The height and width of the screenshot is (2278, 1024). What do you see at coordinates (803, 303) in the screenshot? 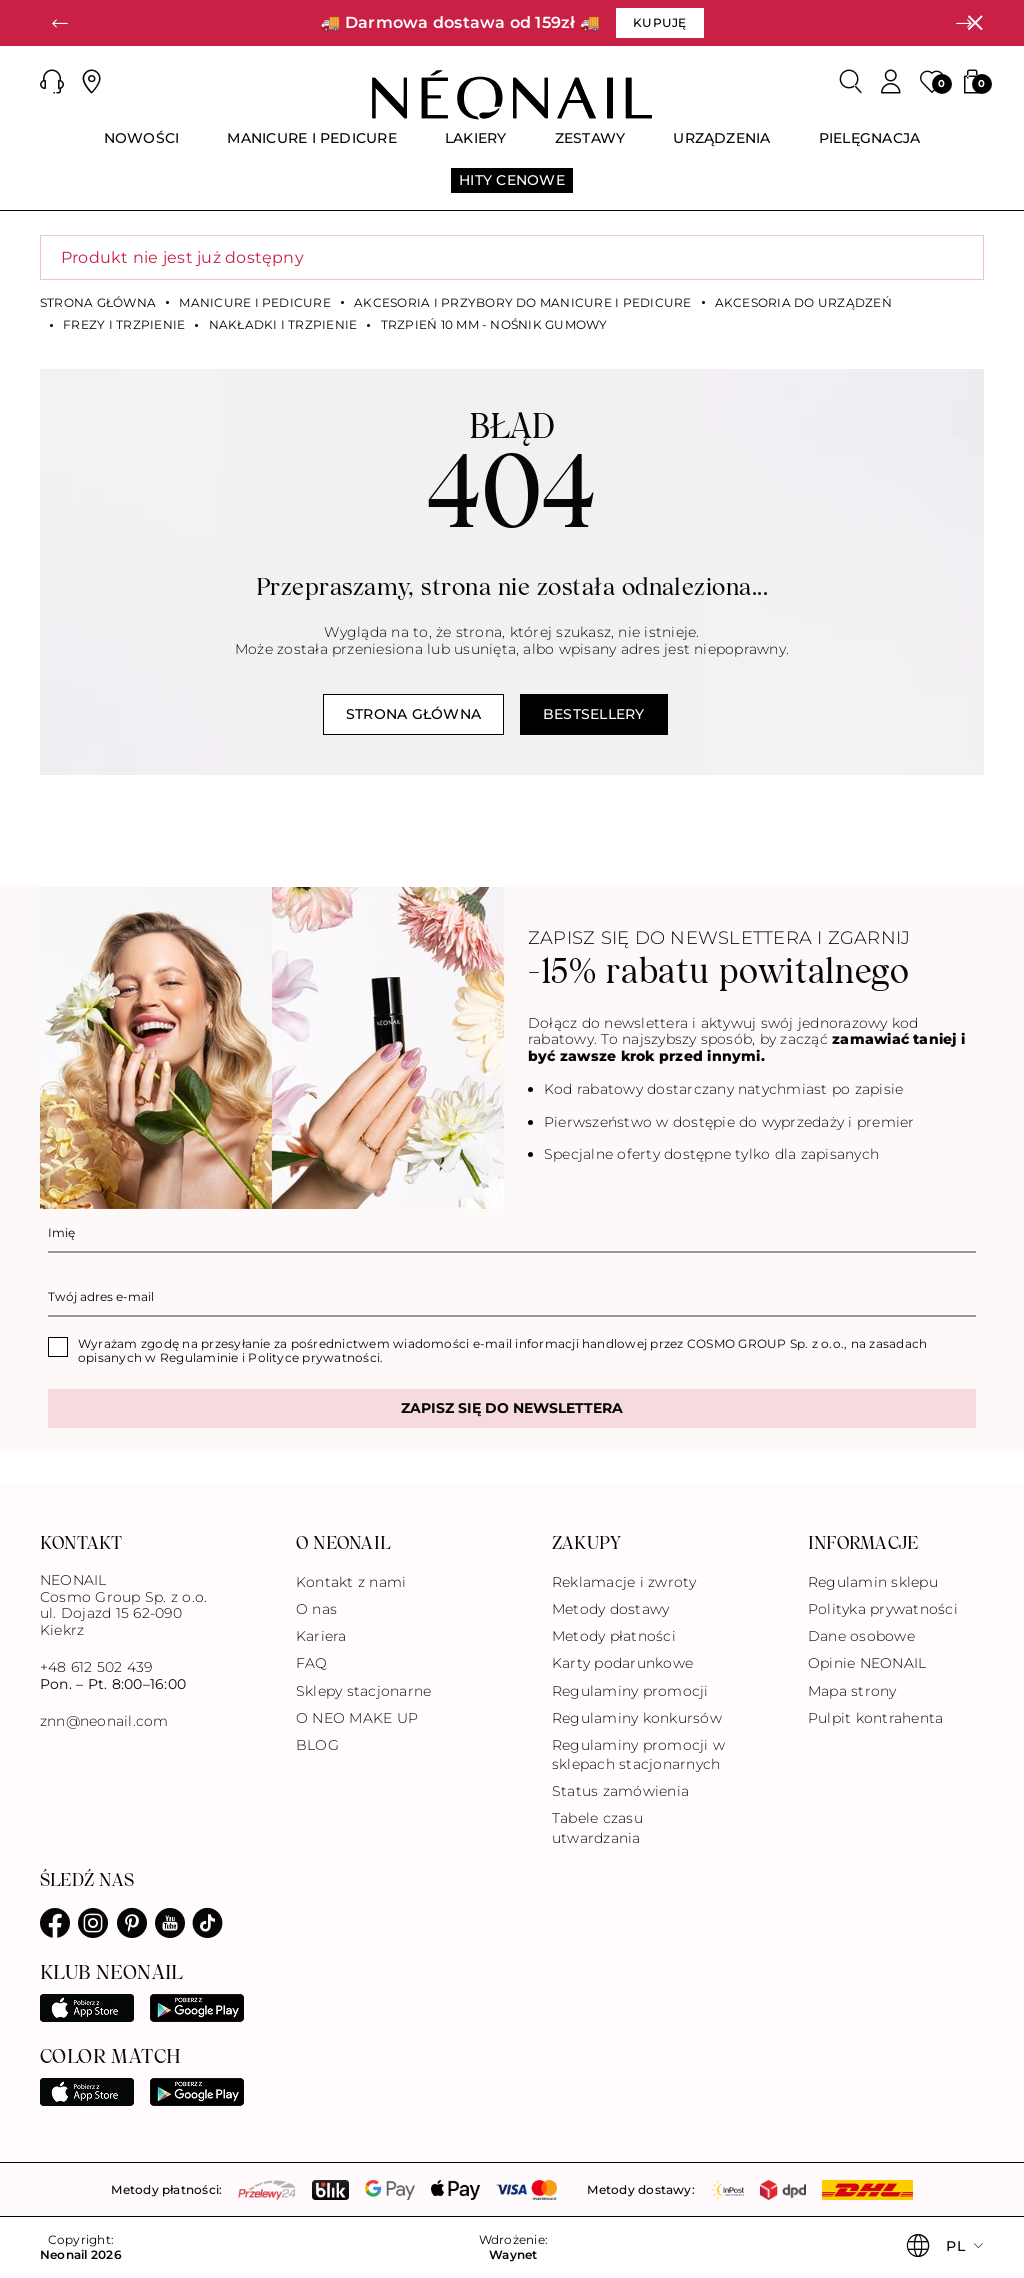
I see `Akcesoria do urządzeń` at bounding box center [803, 303].